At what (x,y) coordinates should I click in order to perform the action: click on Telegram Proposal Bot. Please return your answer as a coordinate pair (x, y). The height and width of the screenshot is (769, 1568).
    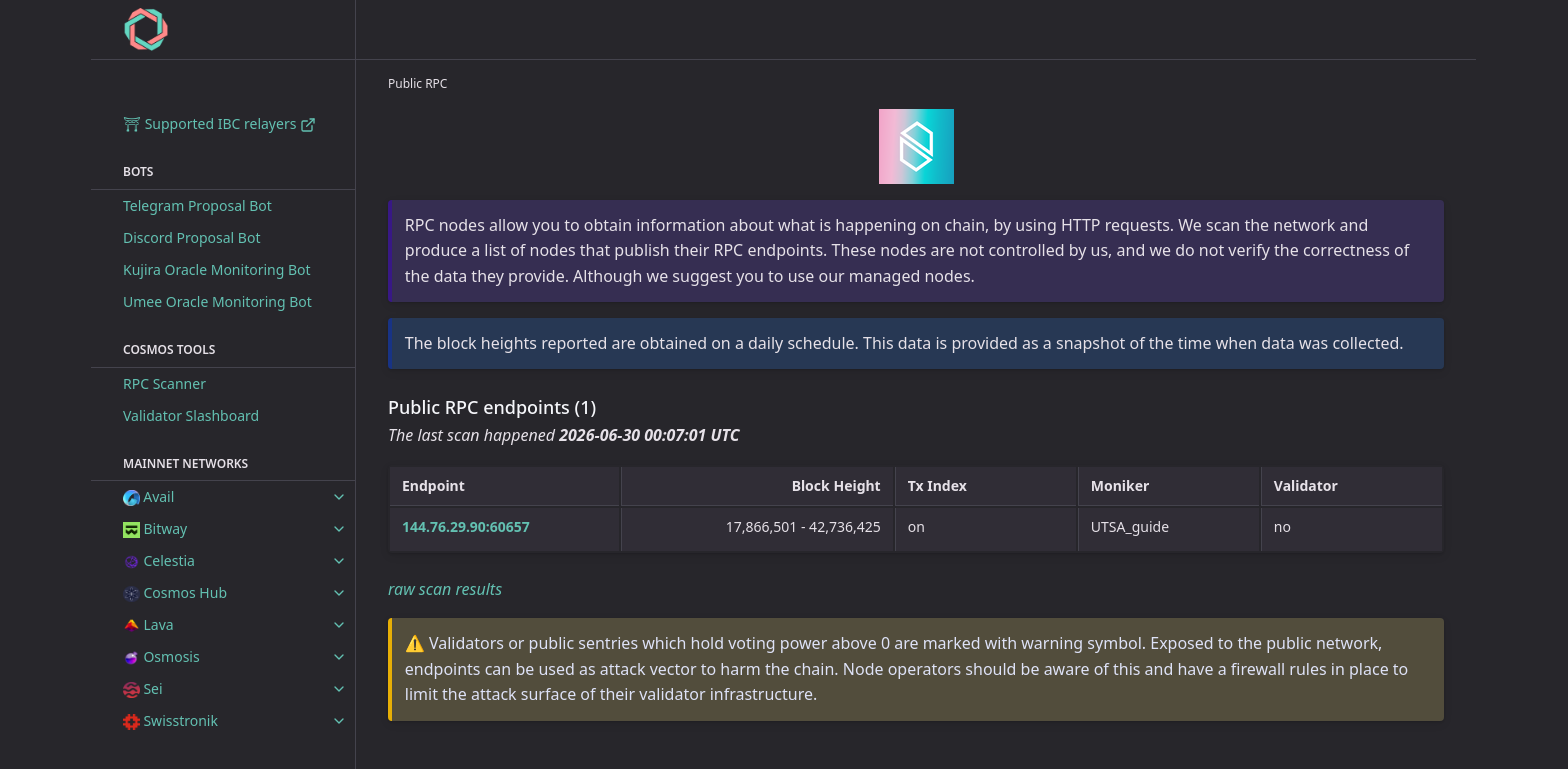
    Looking at the image, I should click on (197, 205).